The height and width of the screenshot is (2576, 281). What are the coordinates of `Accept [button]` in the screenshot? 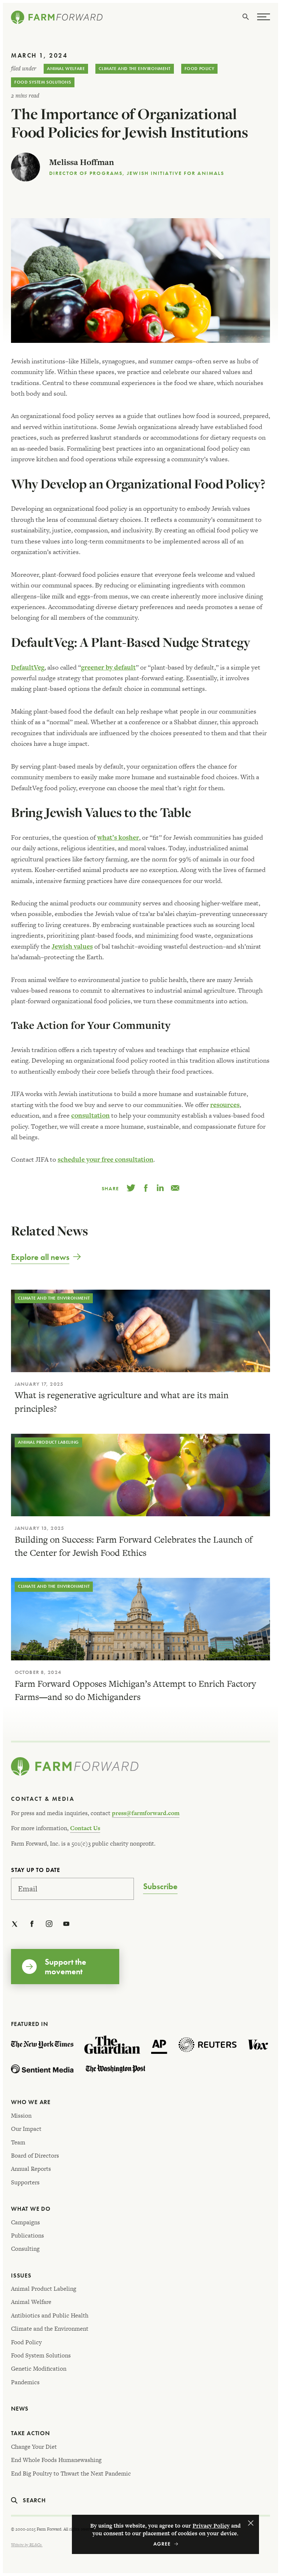 It's located at (165, 2544).